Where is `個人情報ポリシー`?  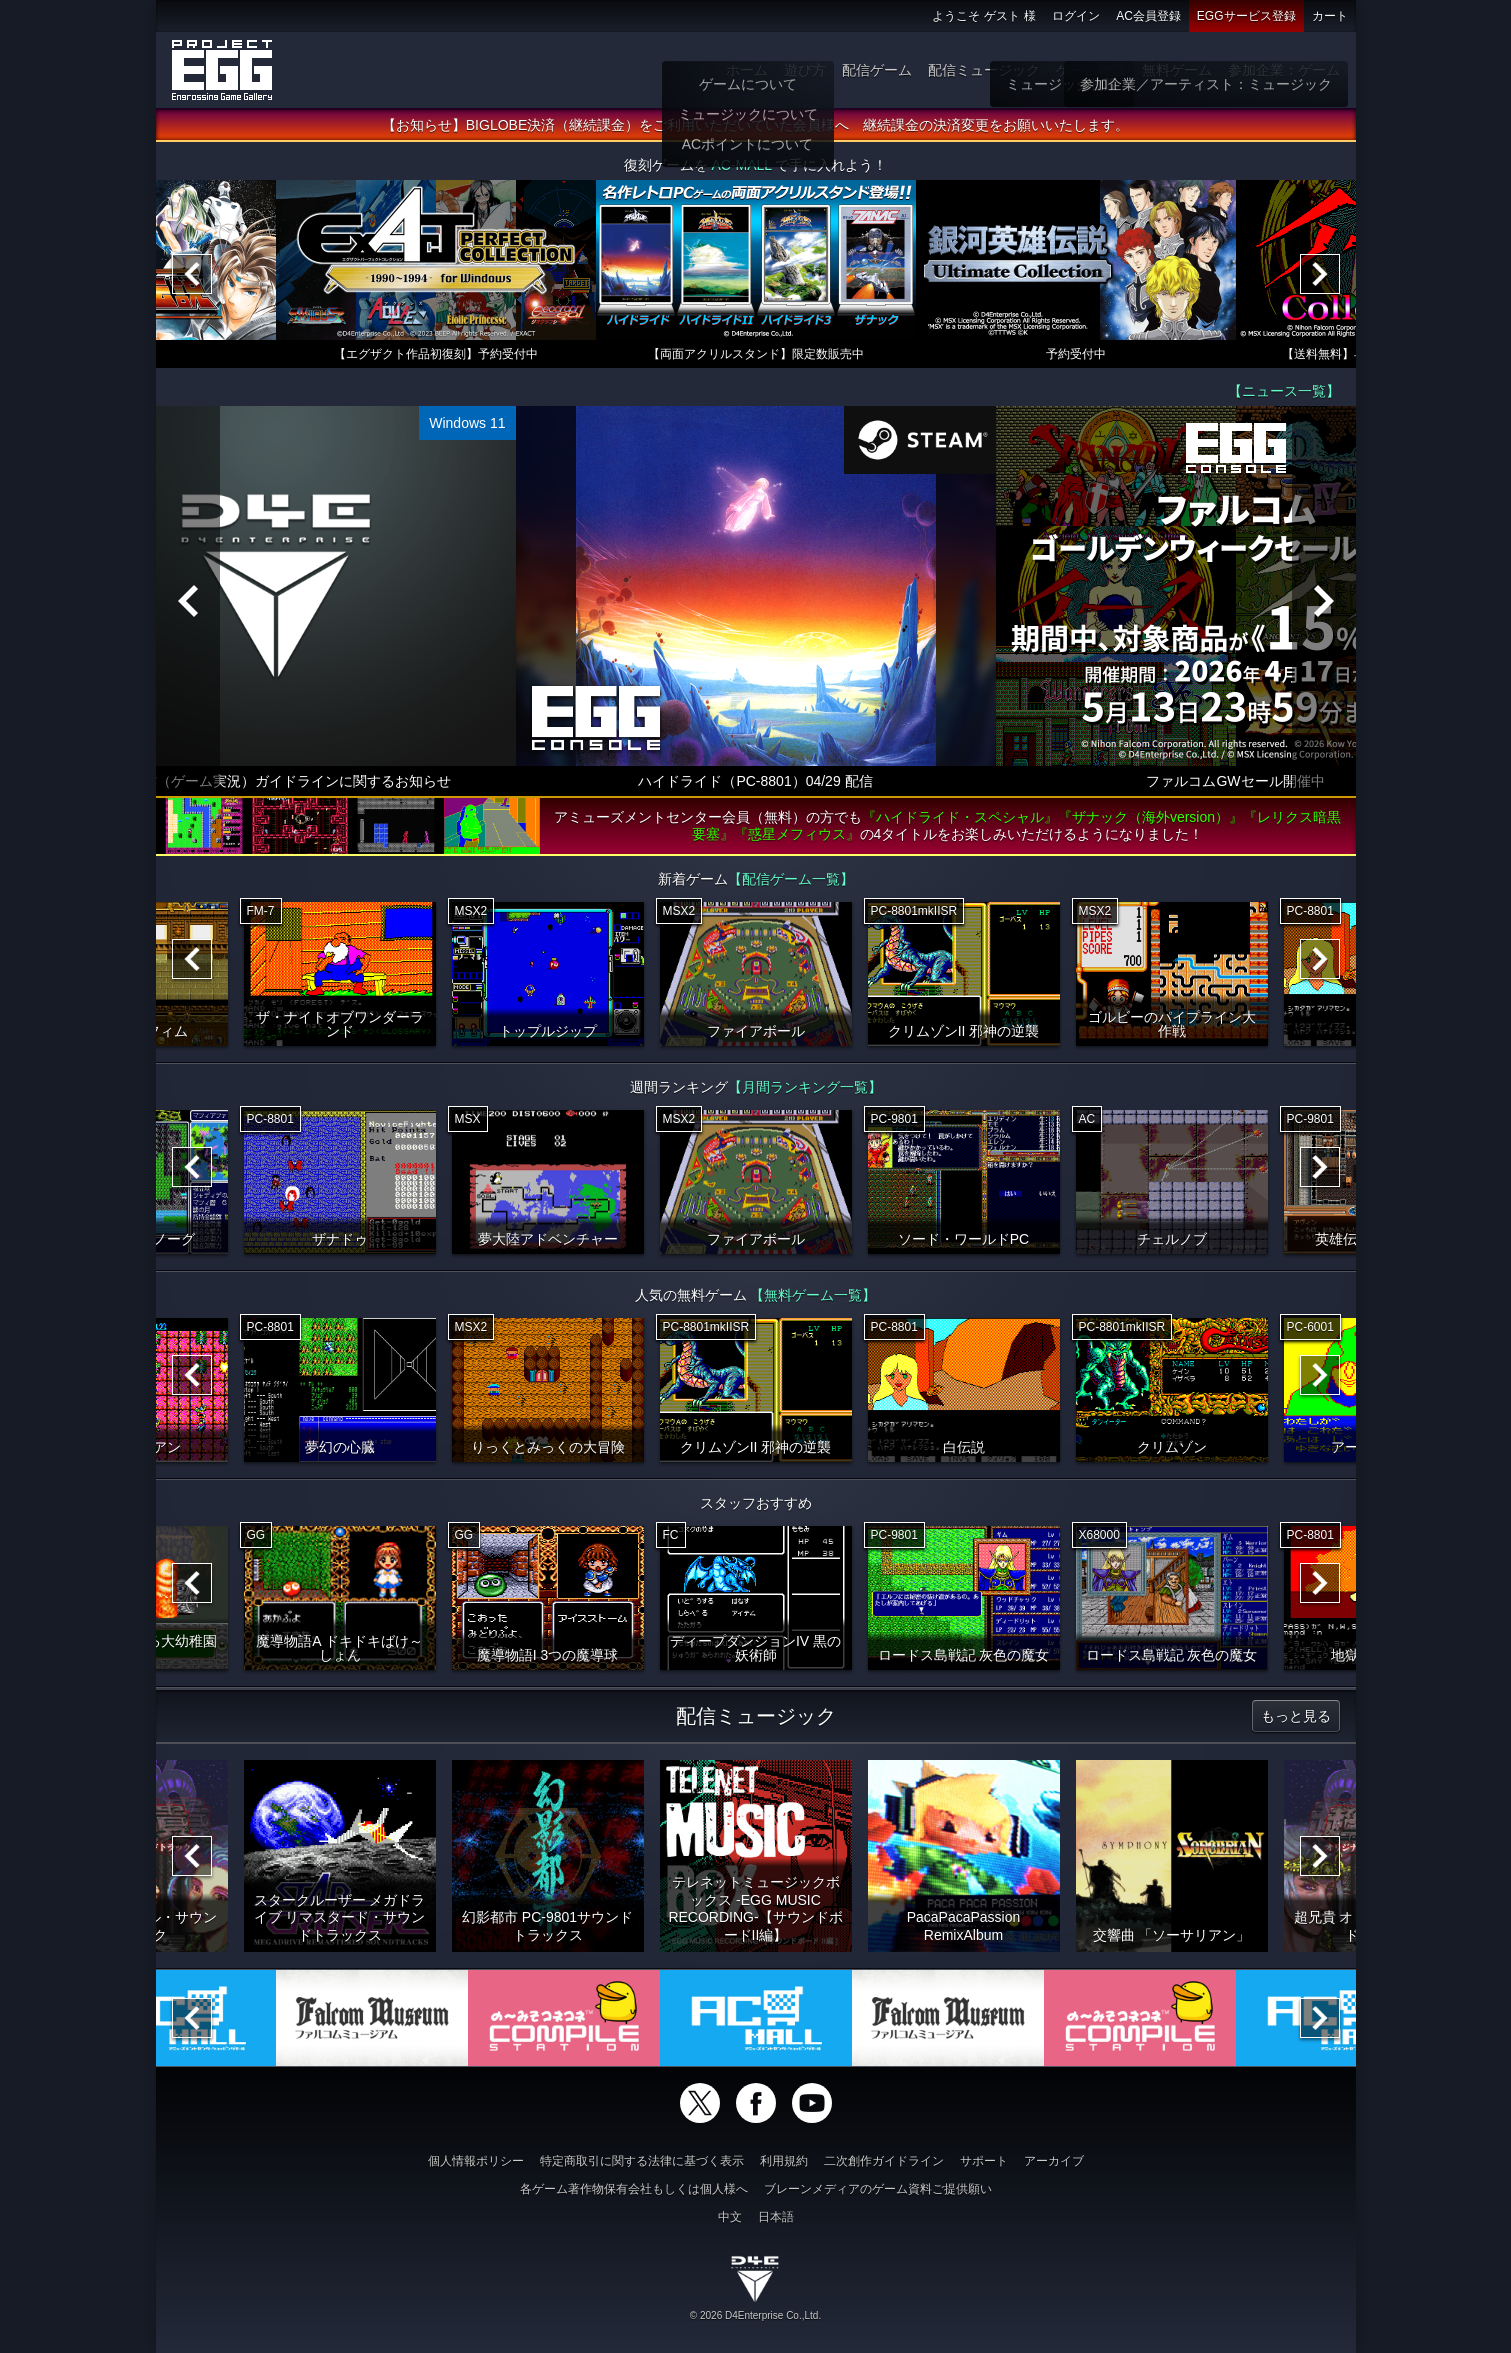 個人情報ポリシー is located at coordinates (476, 2161).